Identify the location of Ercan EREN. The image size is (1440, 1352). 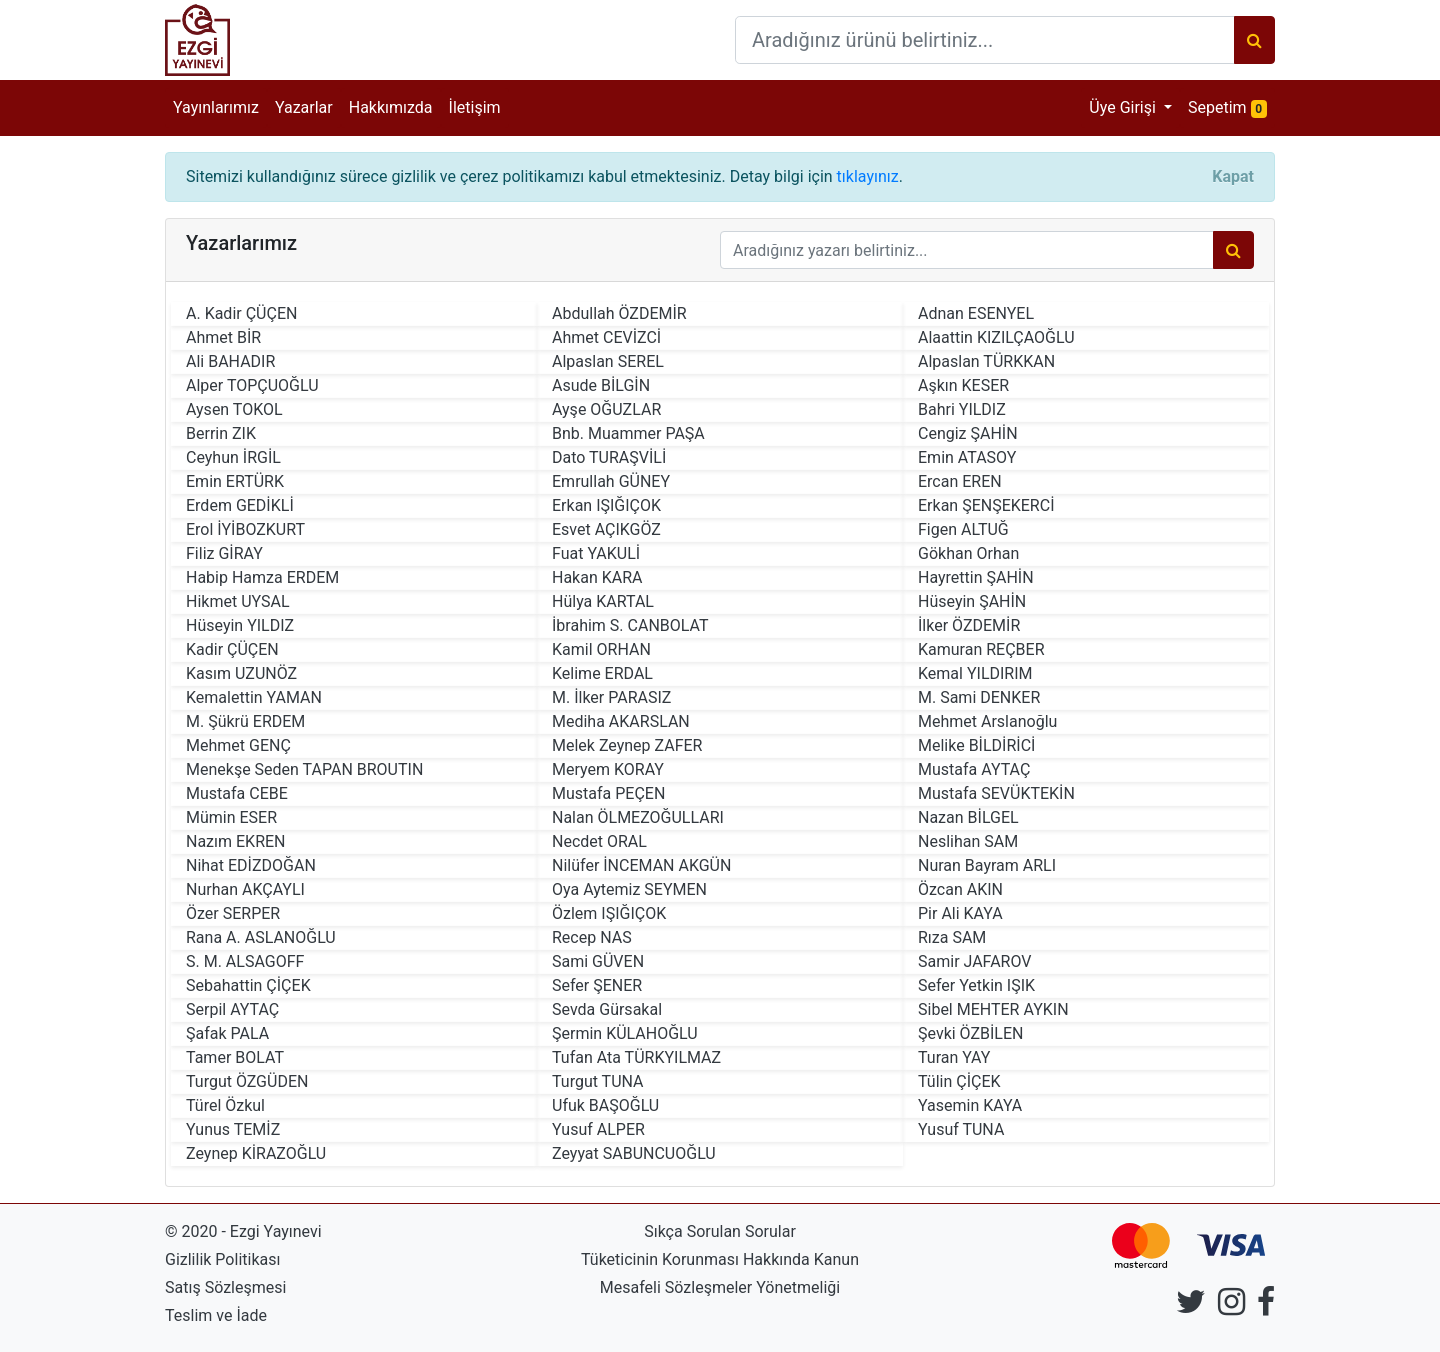
(960, 481).